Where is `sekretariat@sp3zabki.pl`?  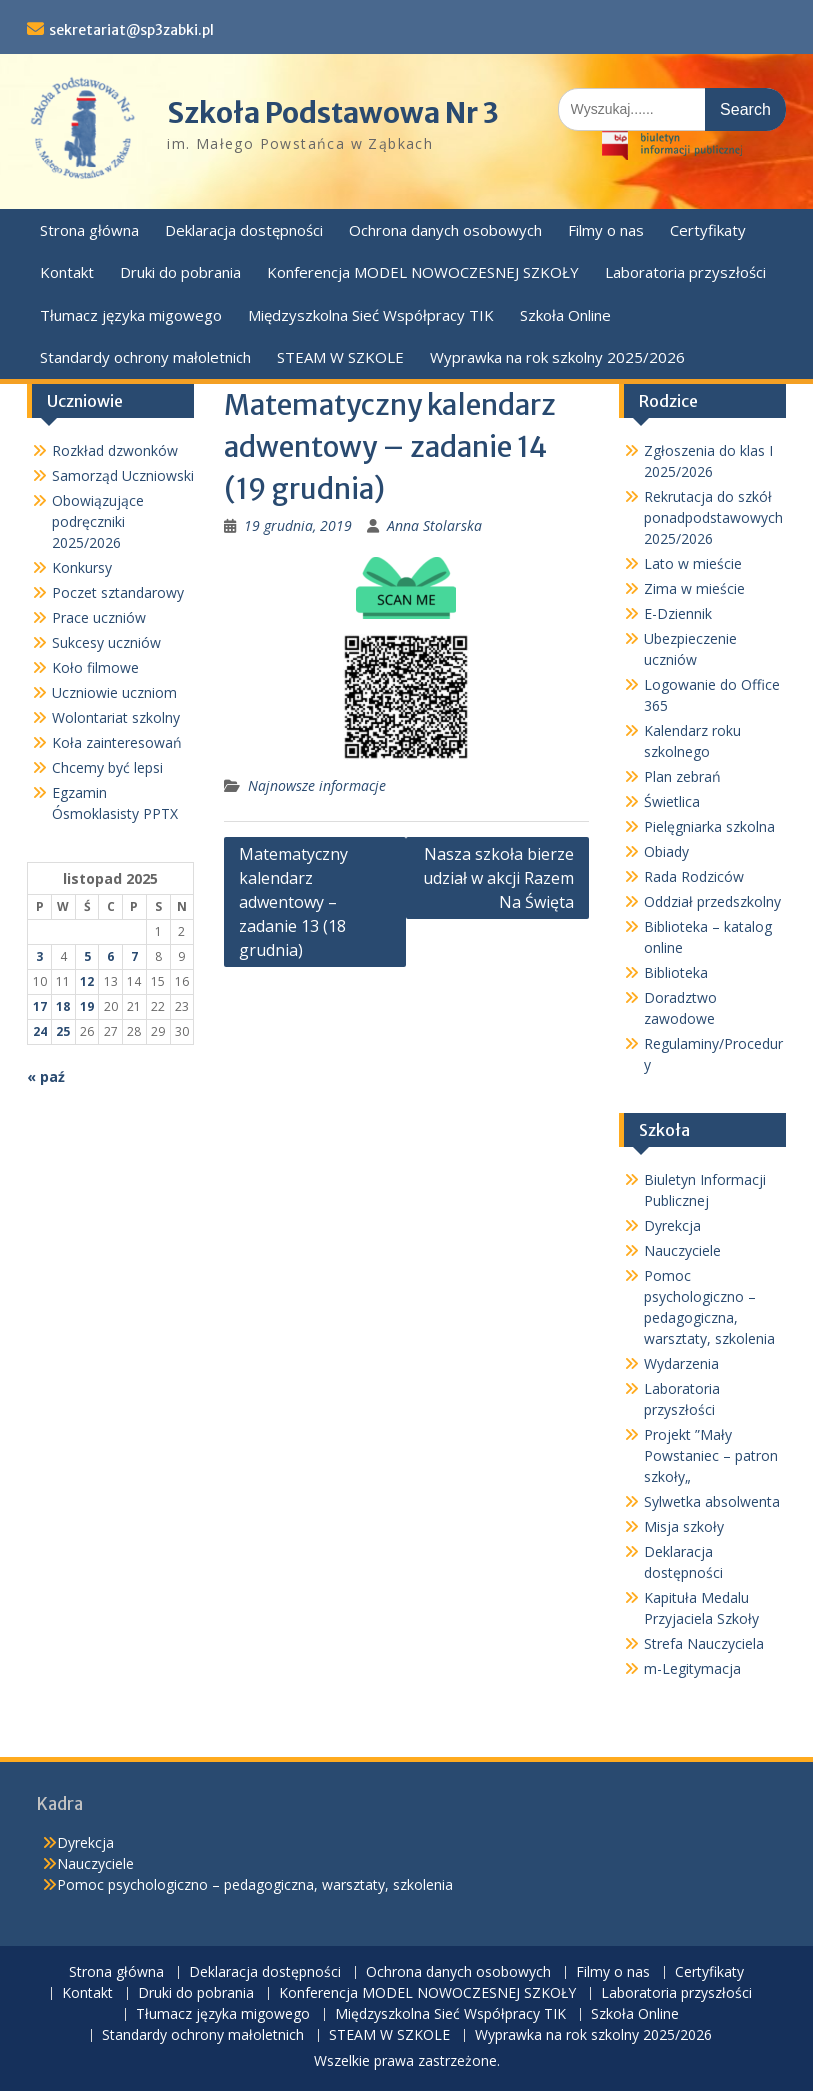 sekretariat@sp3zabki.pl is located at coordinates (131, 30).